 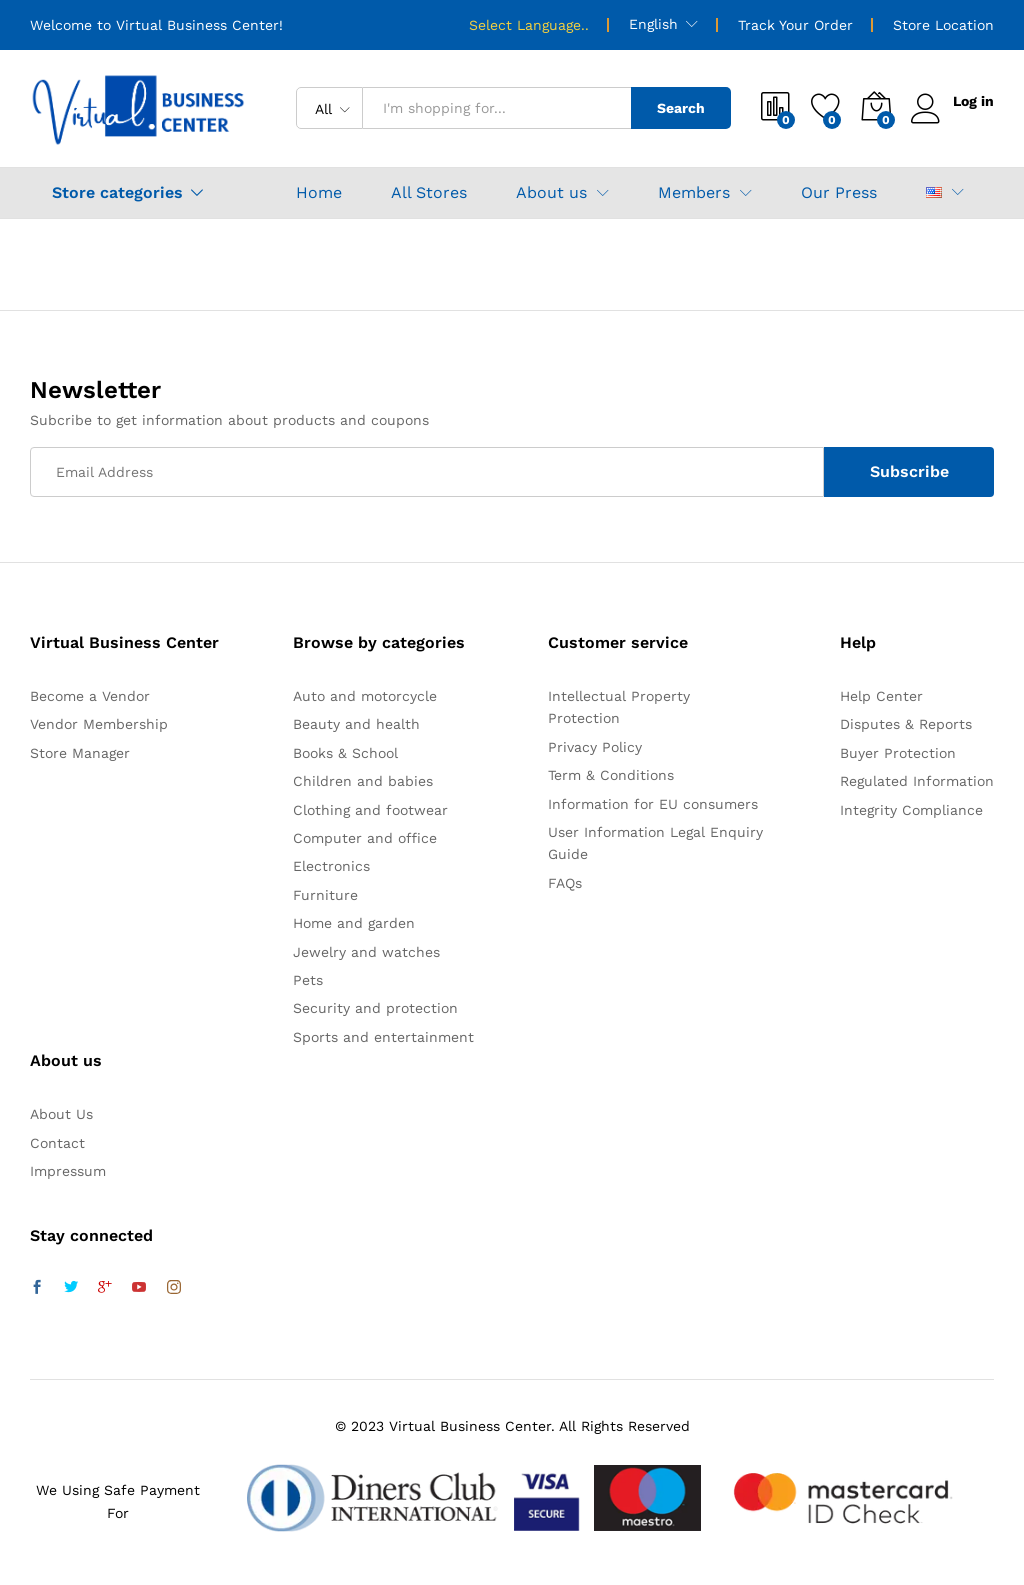 What do you see at coordinates (681, 108) in the screenshot?
I see `Search` at bounding box center [681, 108].